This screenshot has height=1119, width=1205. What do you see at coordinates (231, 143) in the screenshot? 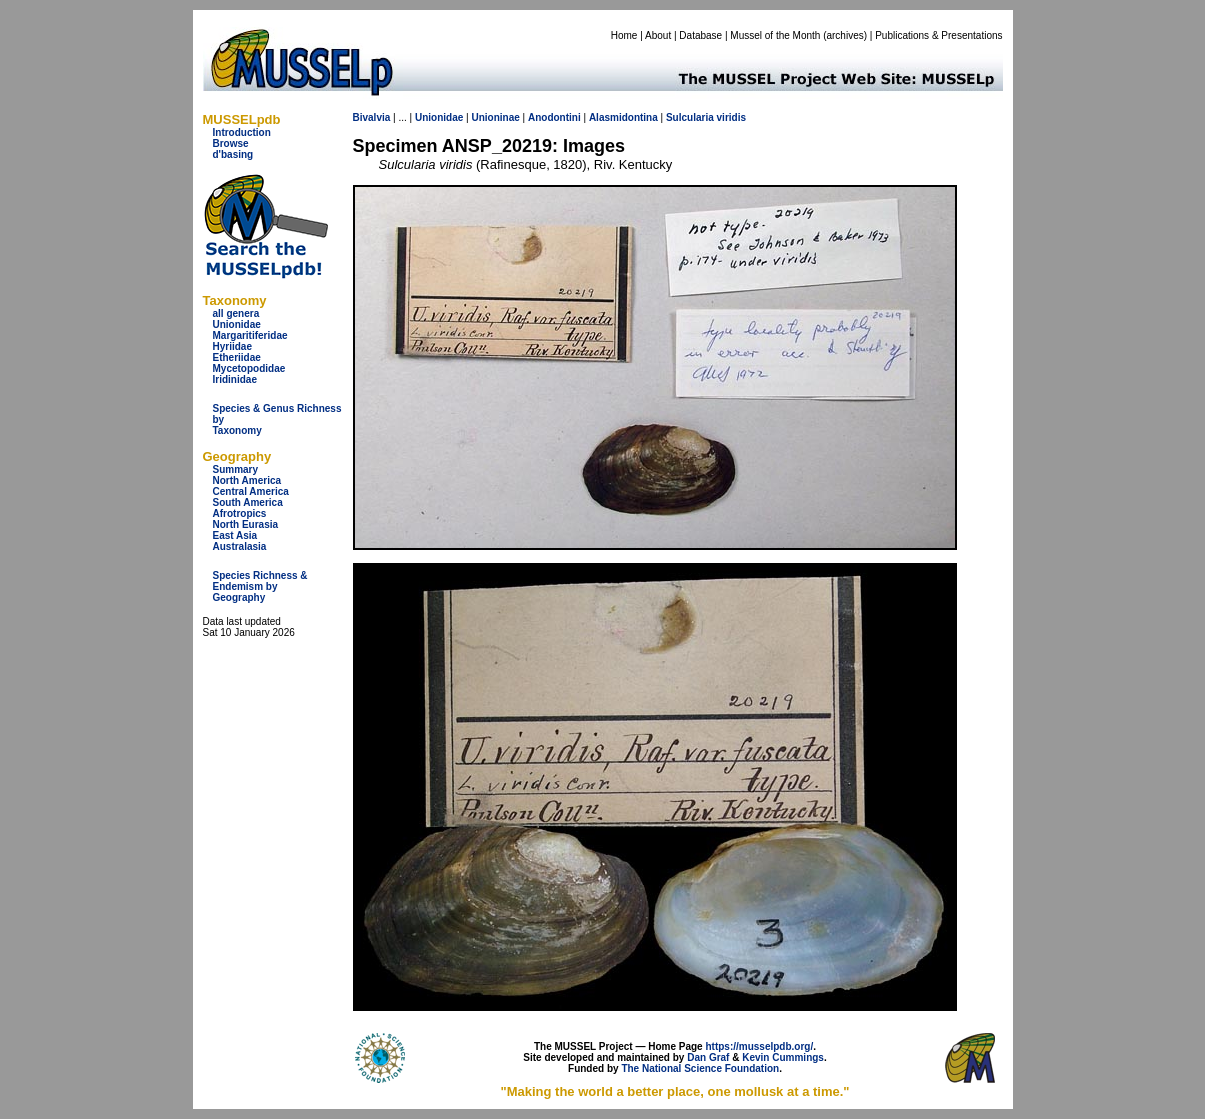
I see `Browse` at bounding box center [231, 143].